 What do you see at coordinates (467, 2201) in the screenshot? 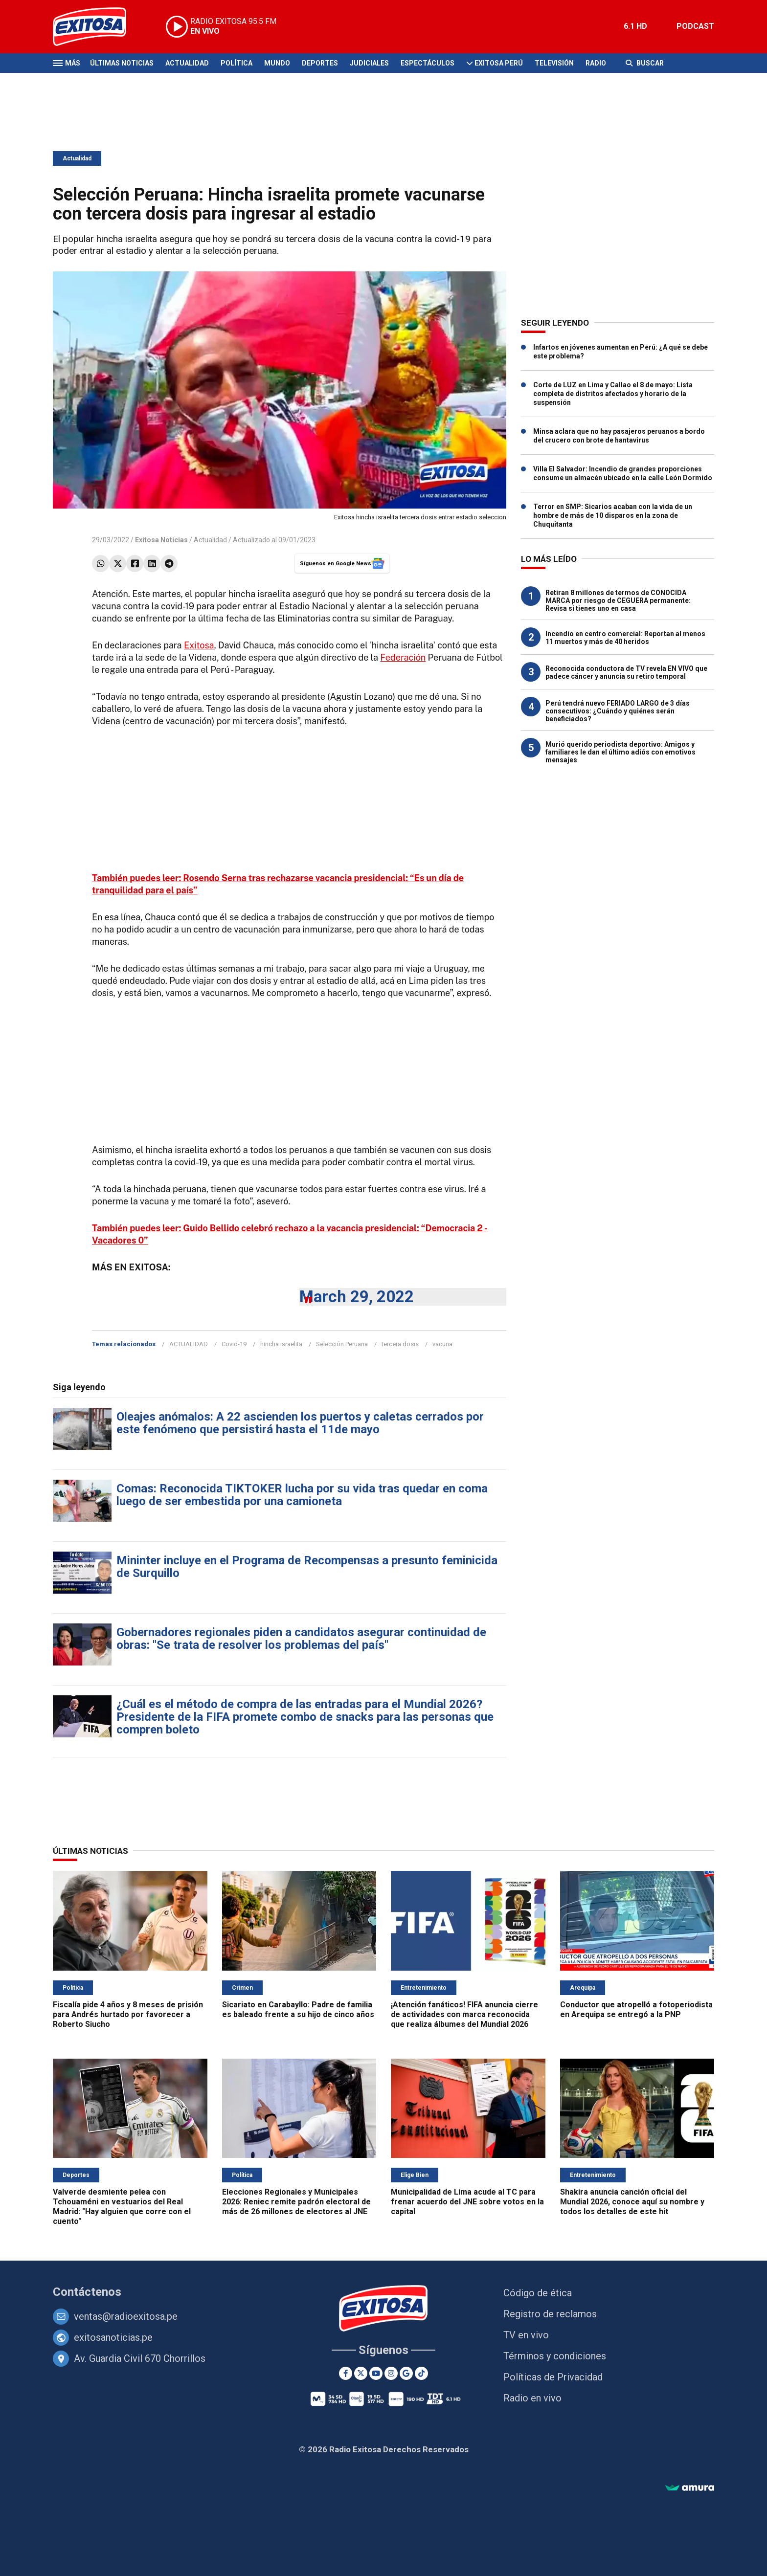
I see `Municipalidad de Lima acude al TC para frenar acuerdo del JNE sobre votos en la capital` at bounding box center [467, 2201].